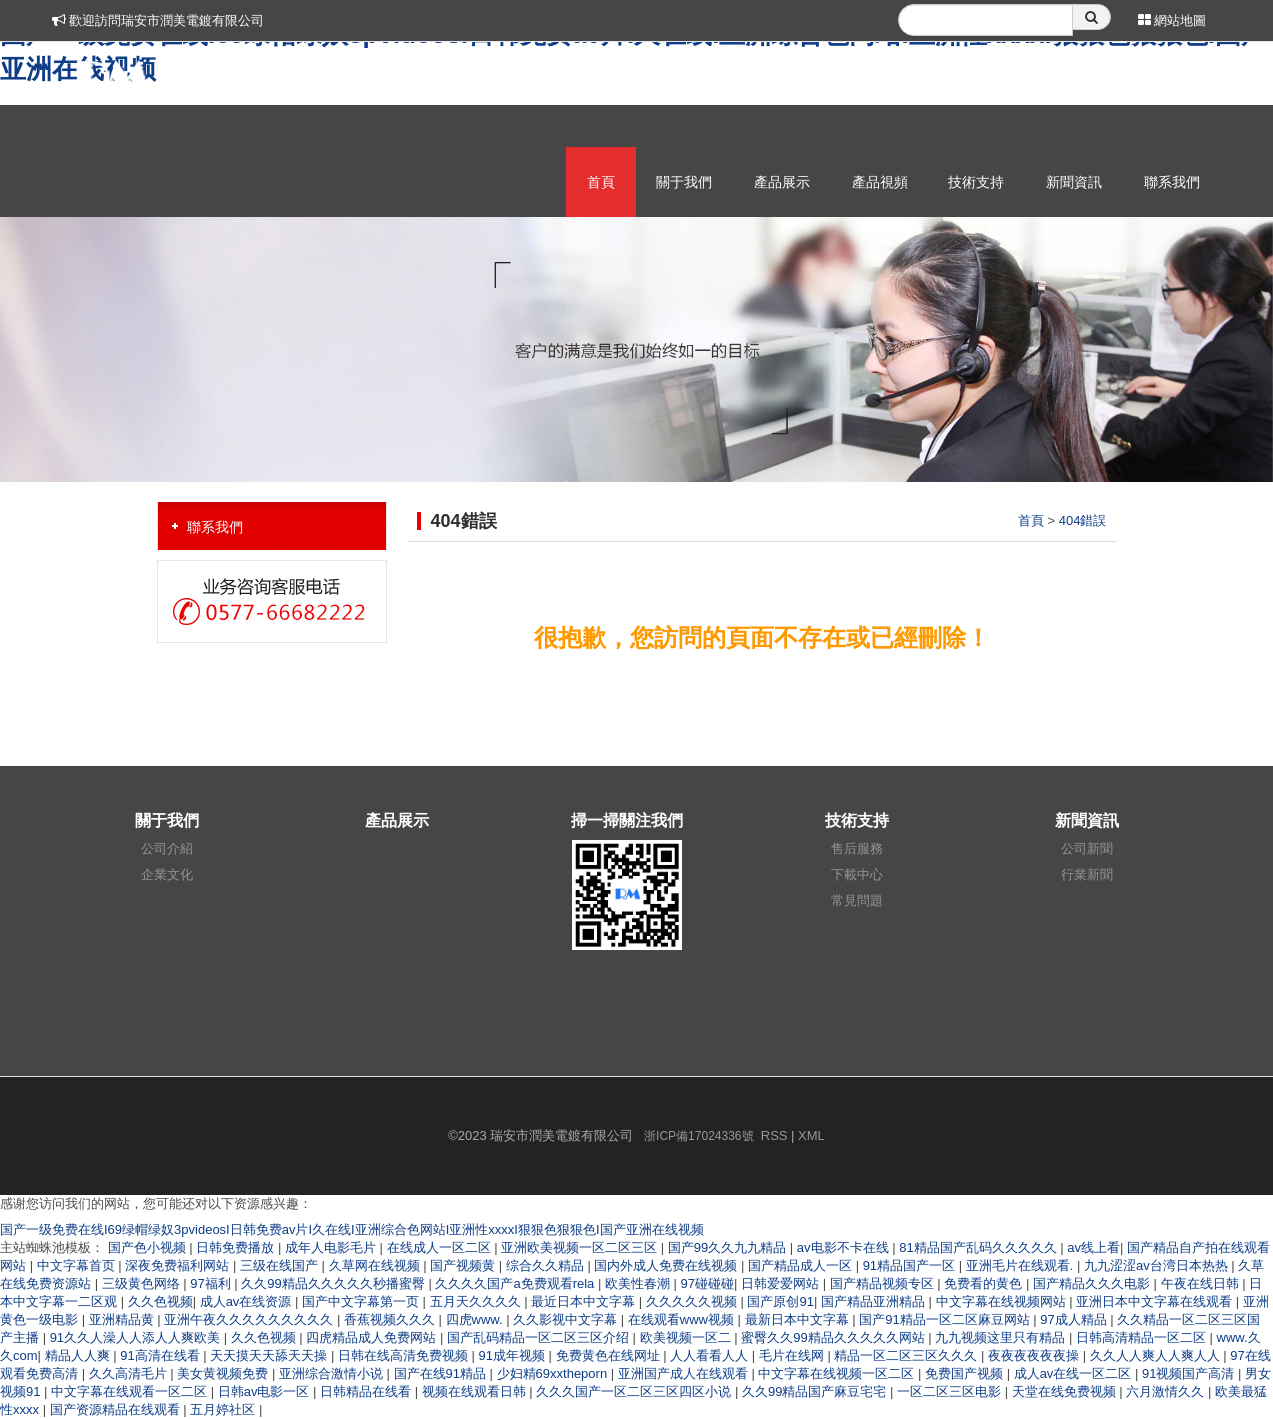 Image resolution: width=1273 pixels, height=1419 pixels. I want to click on 久久影视中文字幕, so click(567, 1319).